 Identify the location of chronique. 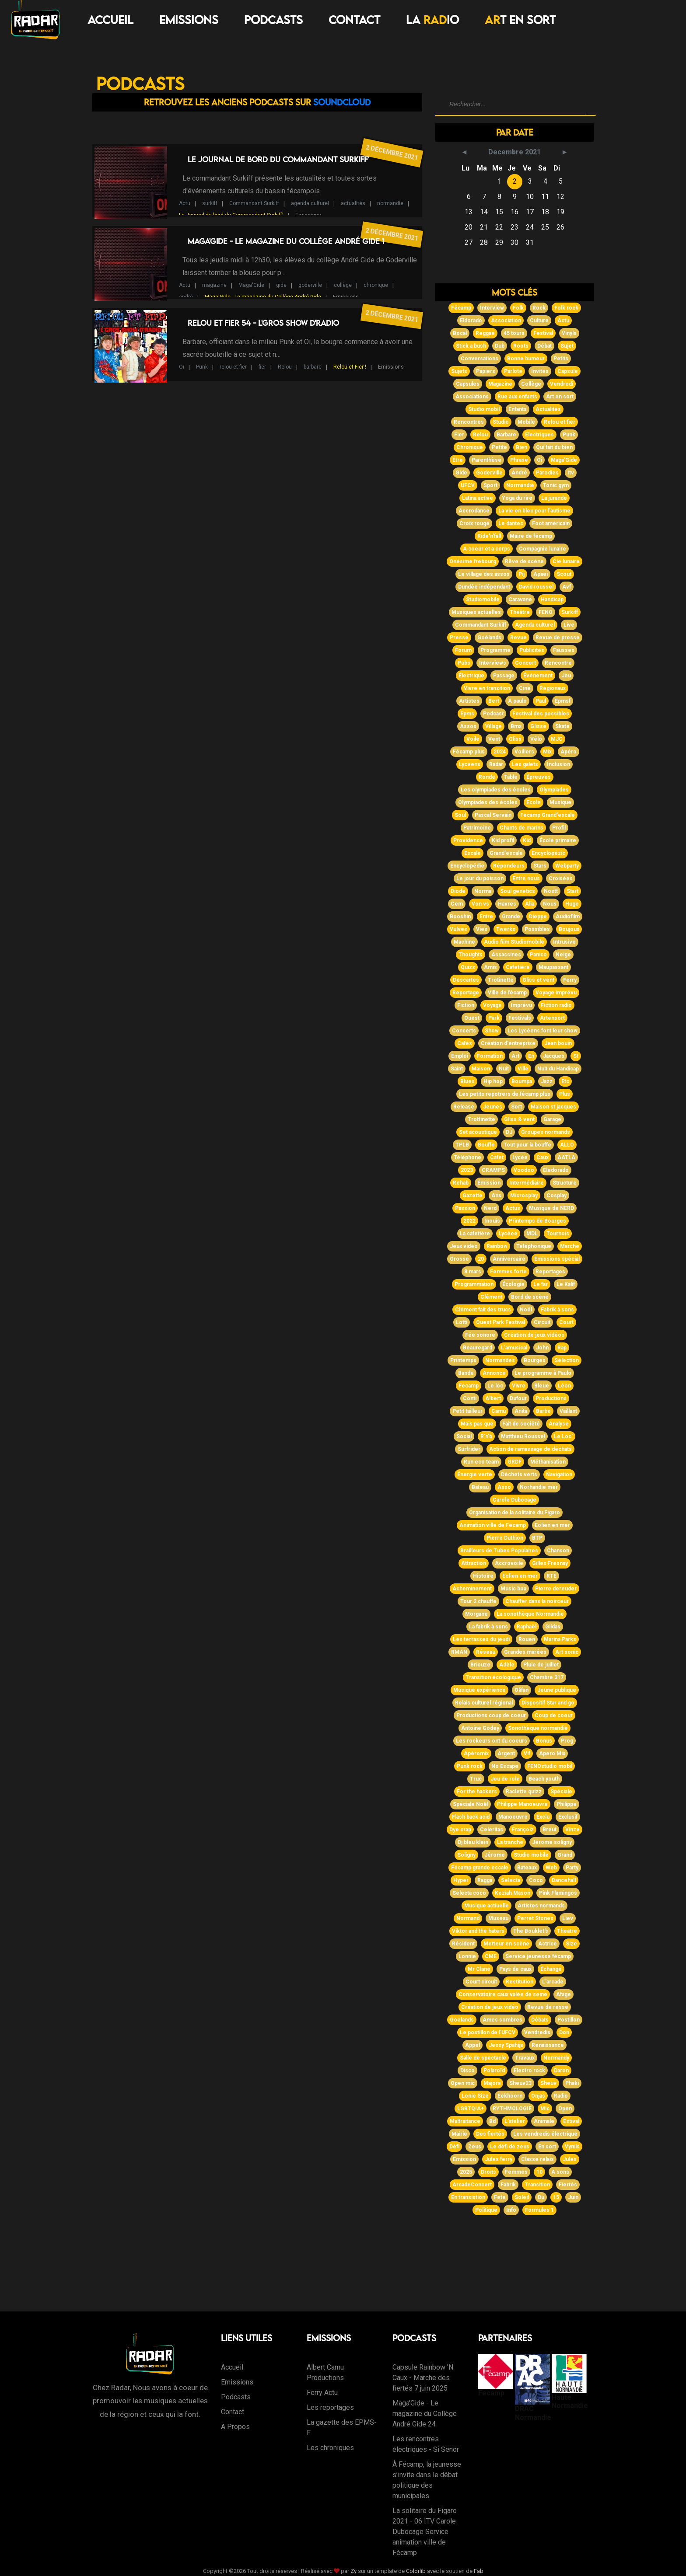
(376, 285).